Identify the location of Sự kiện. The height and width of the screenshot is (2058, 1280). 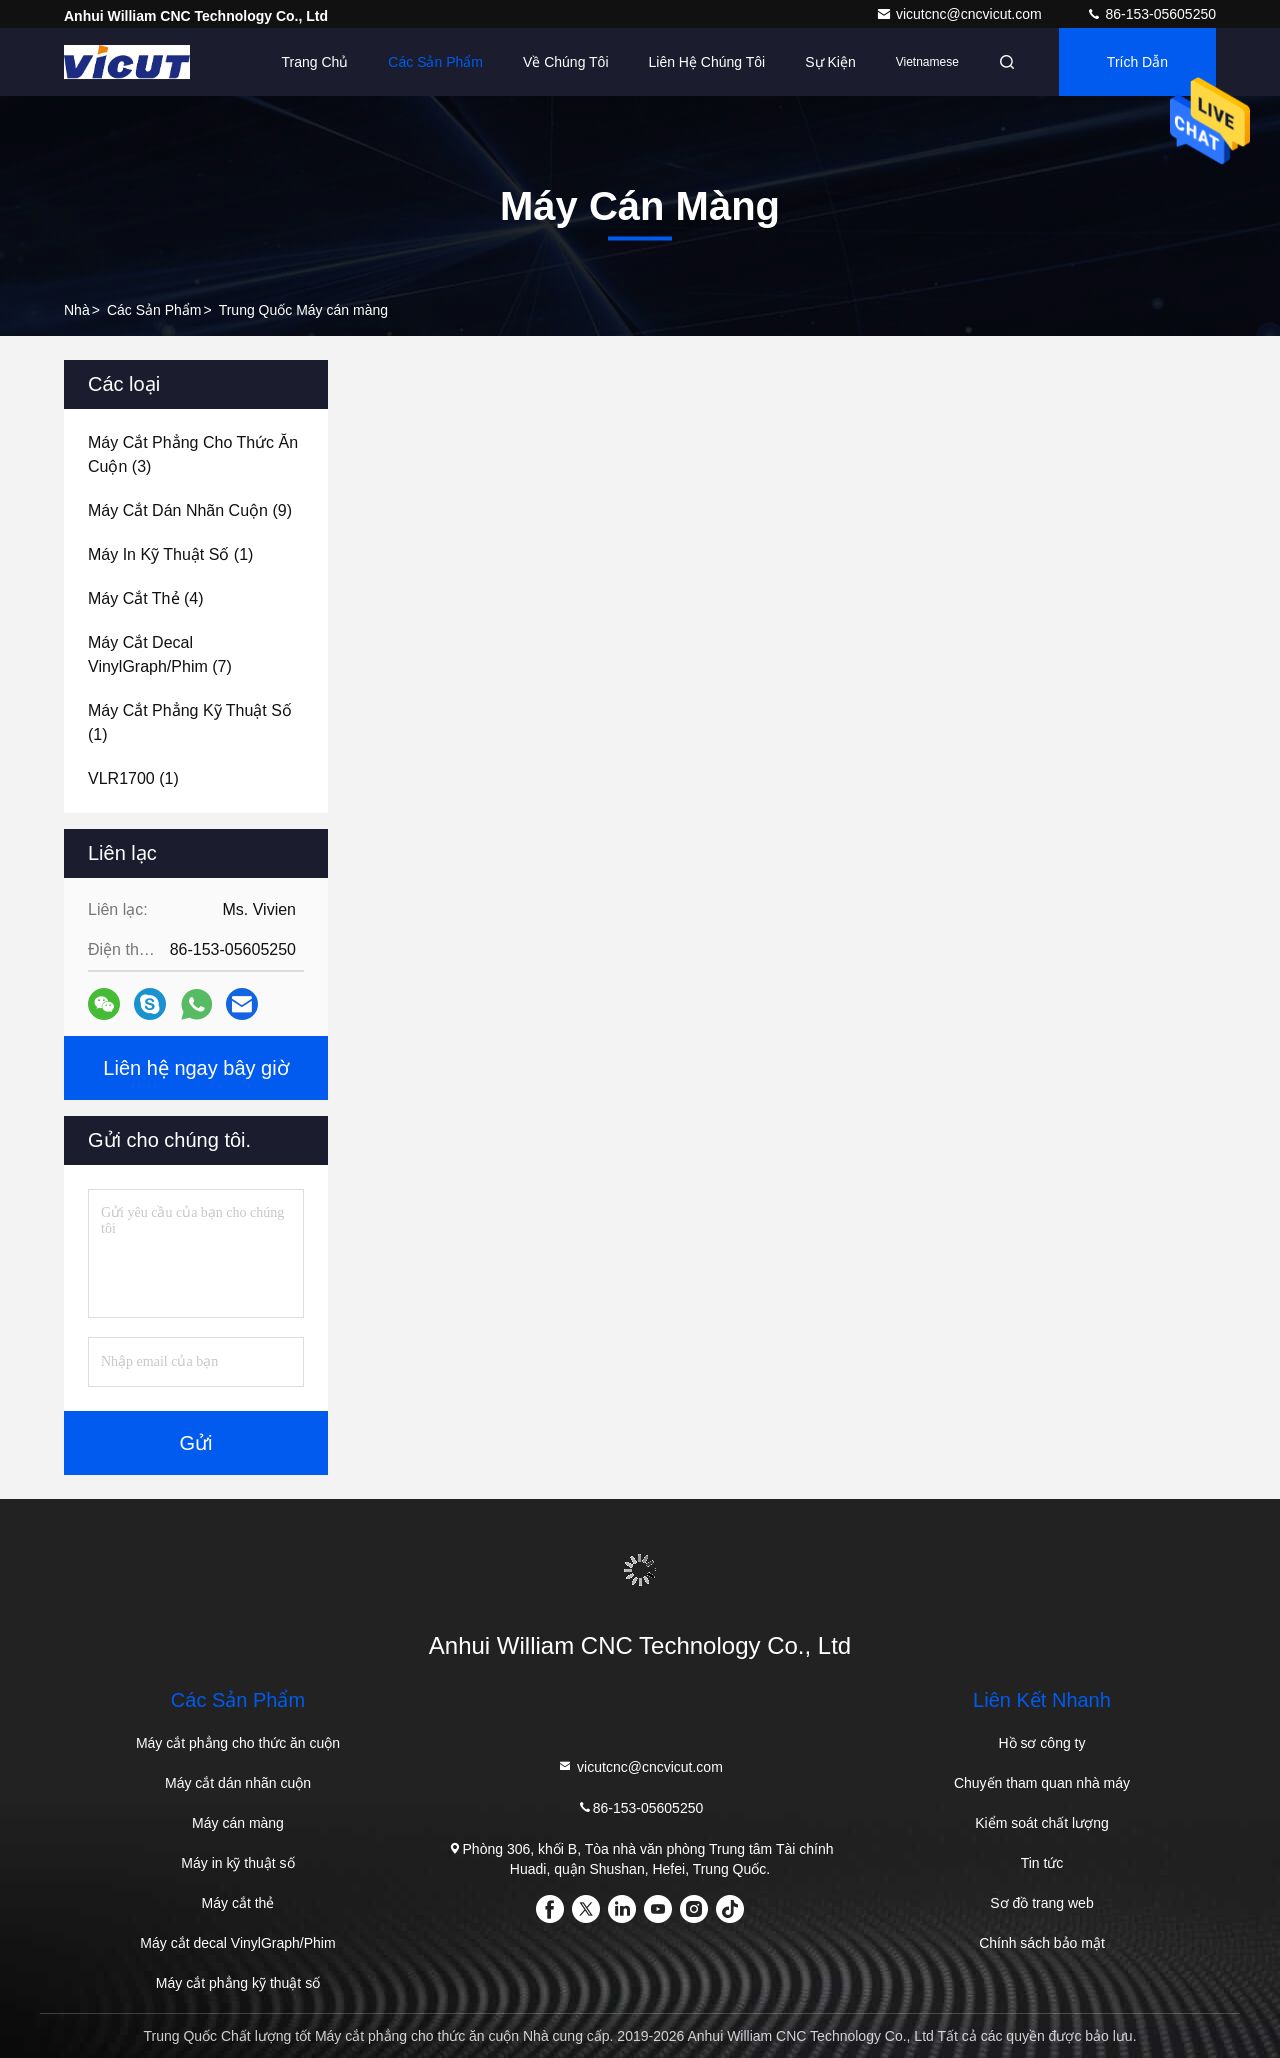
(830, 62).